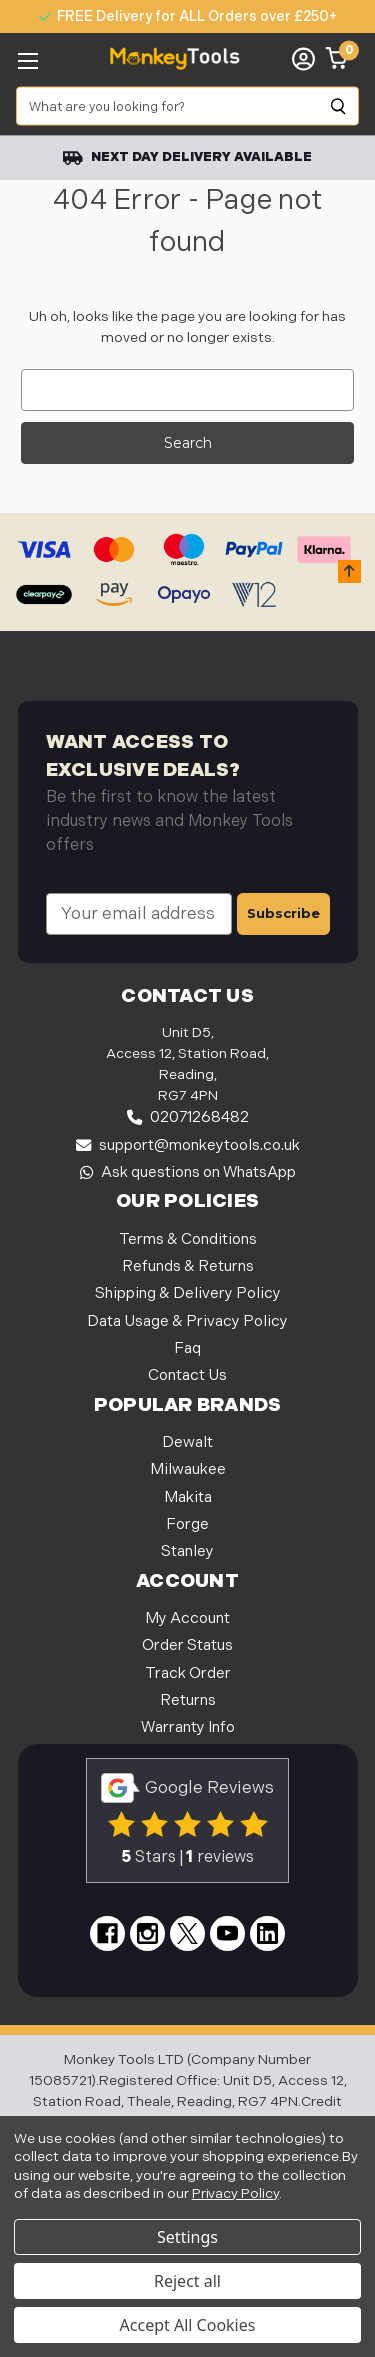  I want to click on Ask questions on WhatsApp, so click(188, 1172).